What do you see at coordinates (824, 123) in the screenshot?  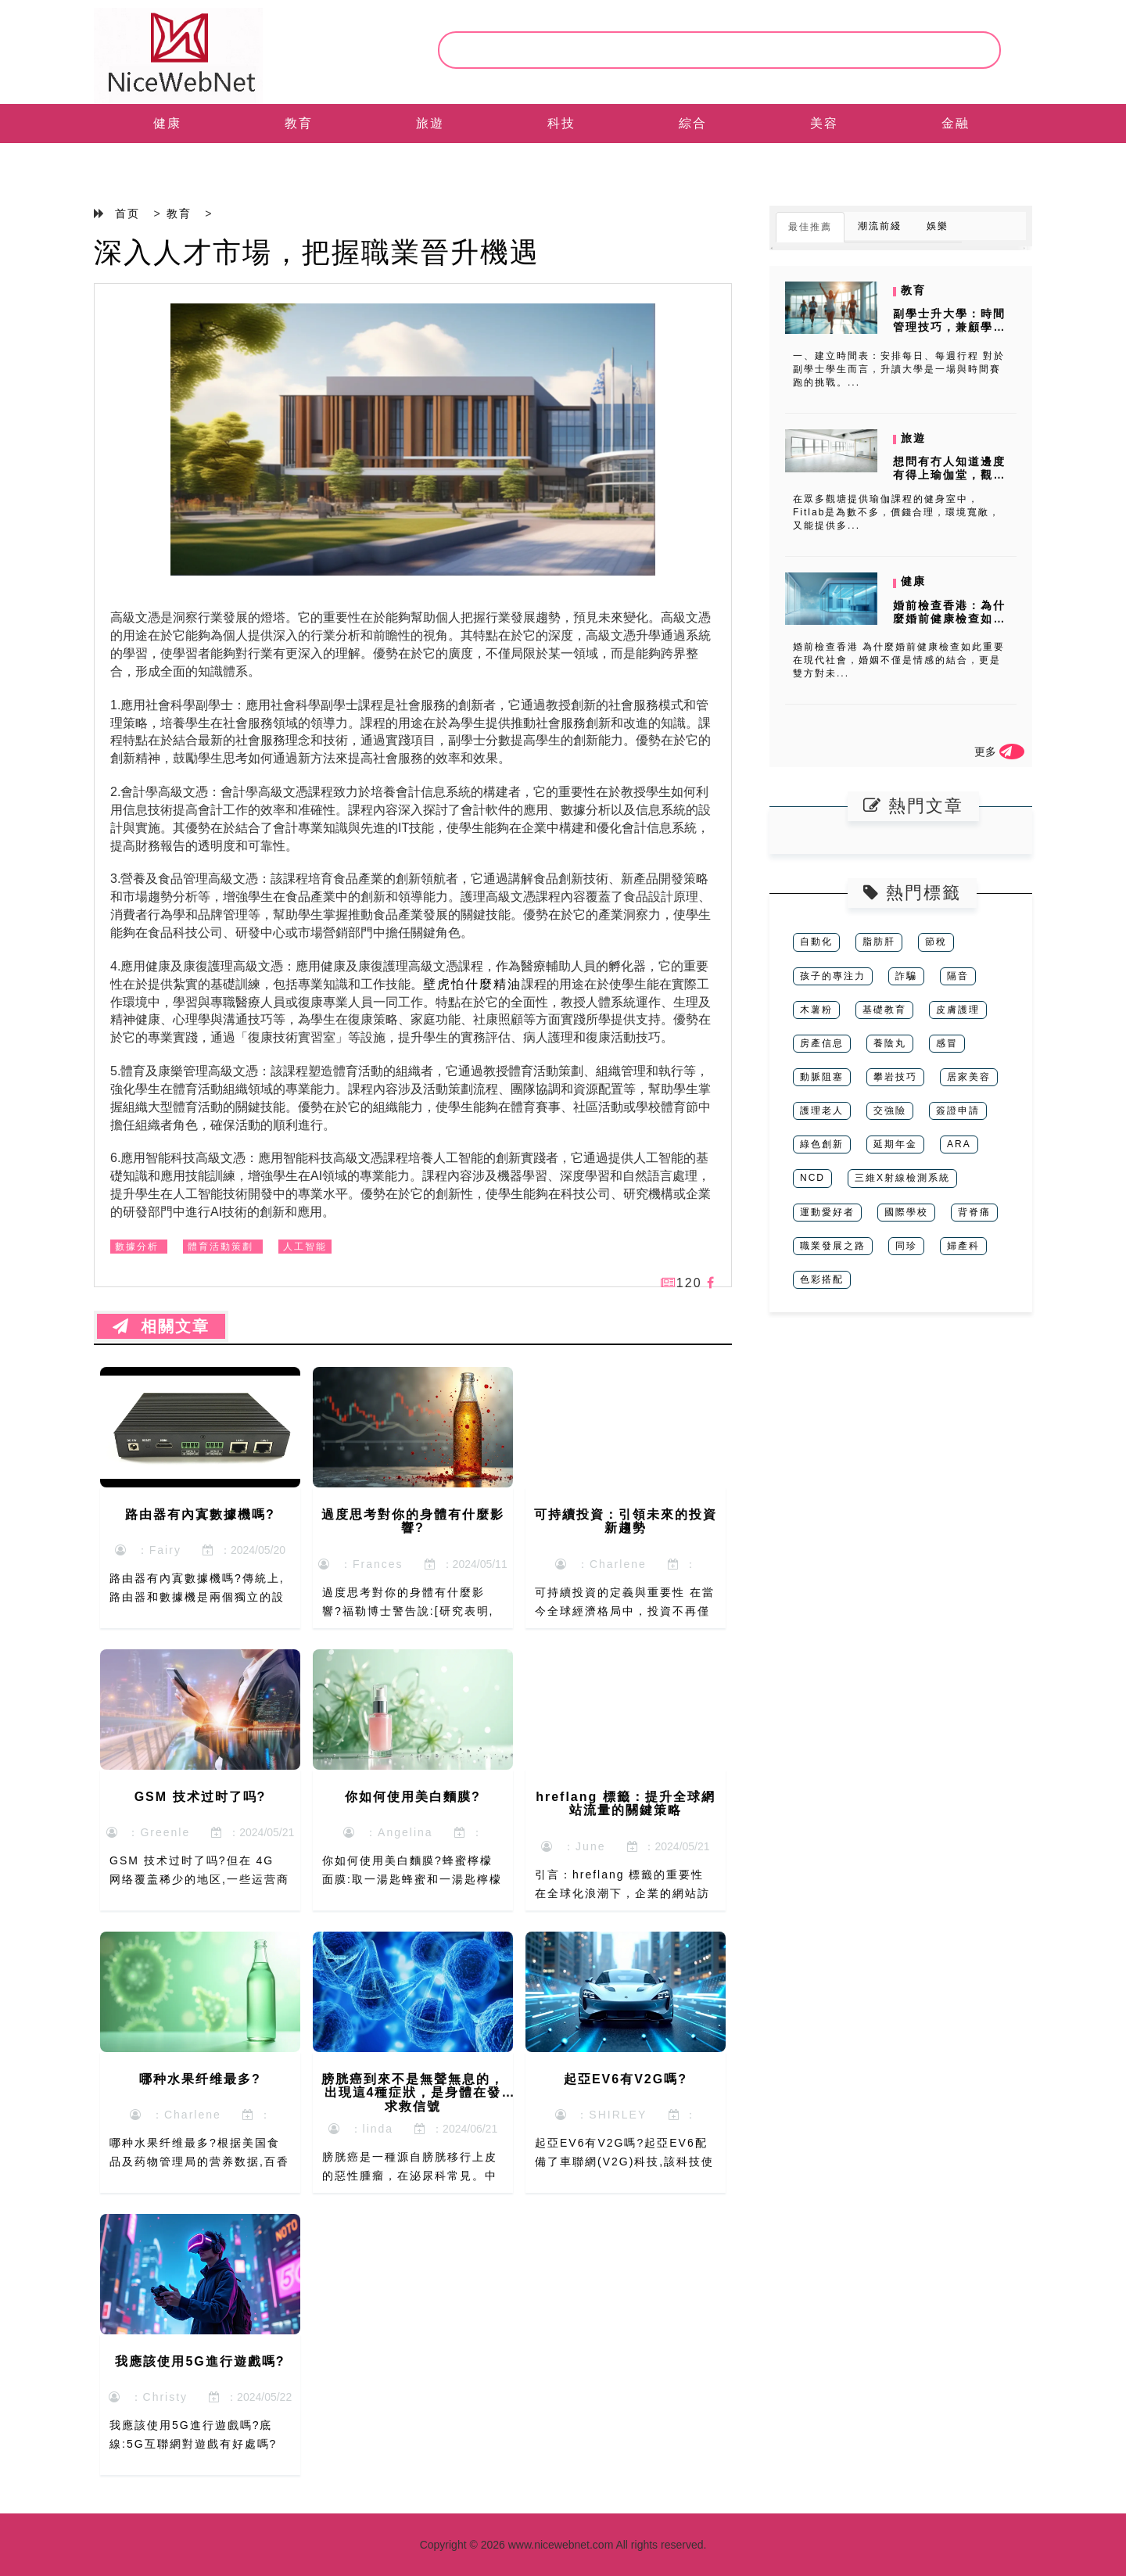 I see `美容` at bounding box center [824, 123].